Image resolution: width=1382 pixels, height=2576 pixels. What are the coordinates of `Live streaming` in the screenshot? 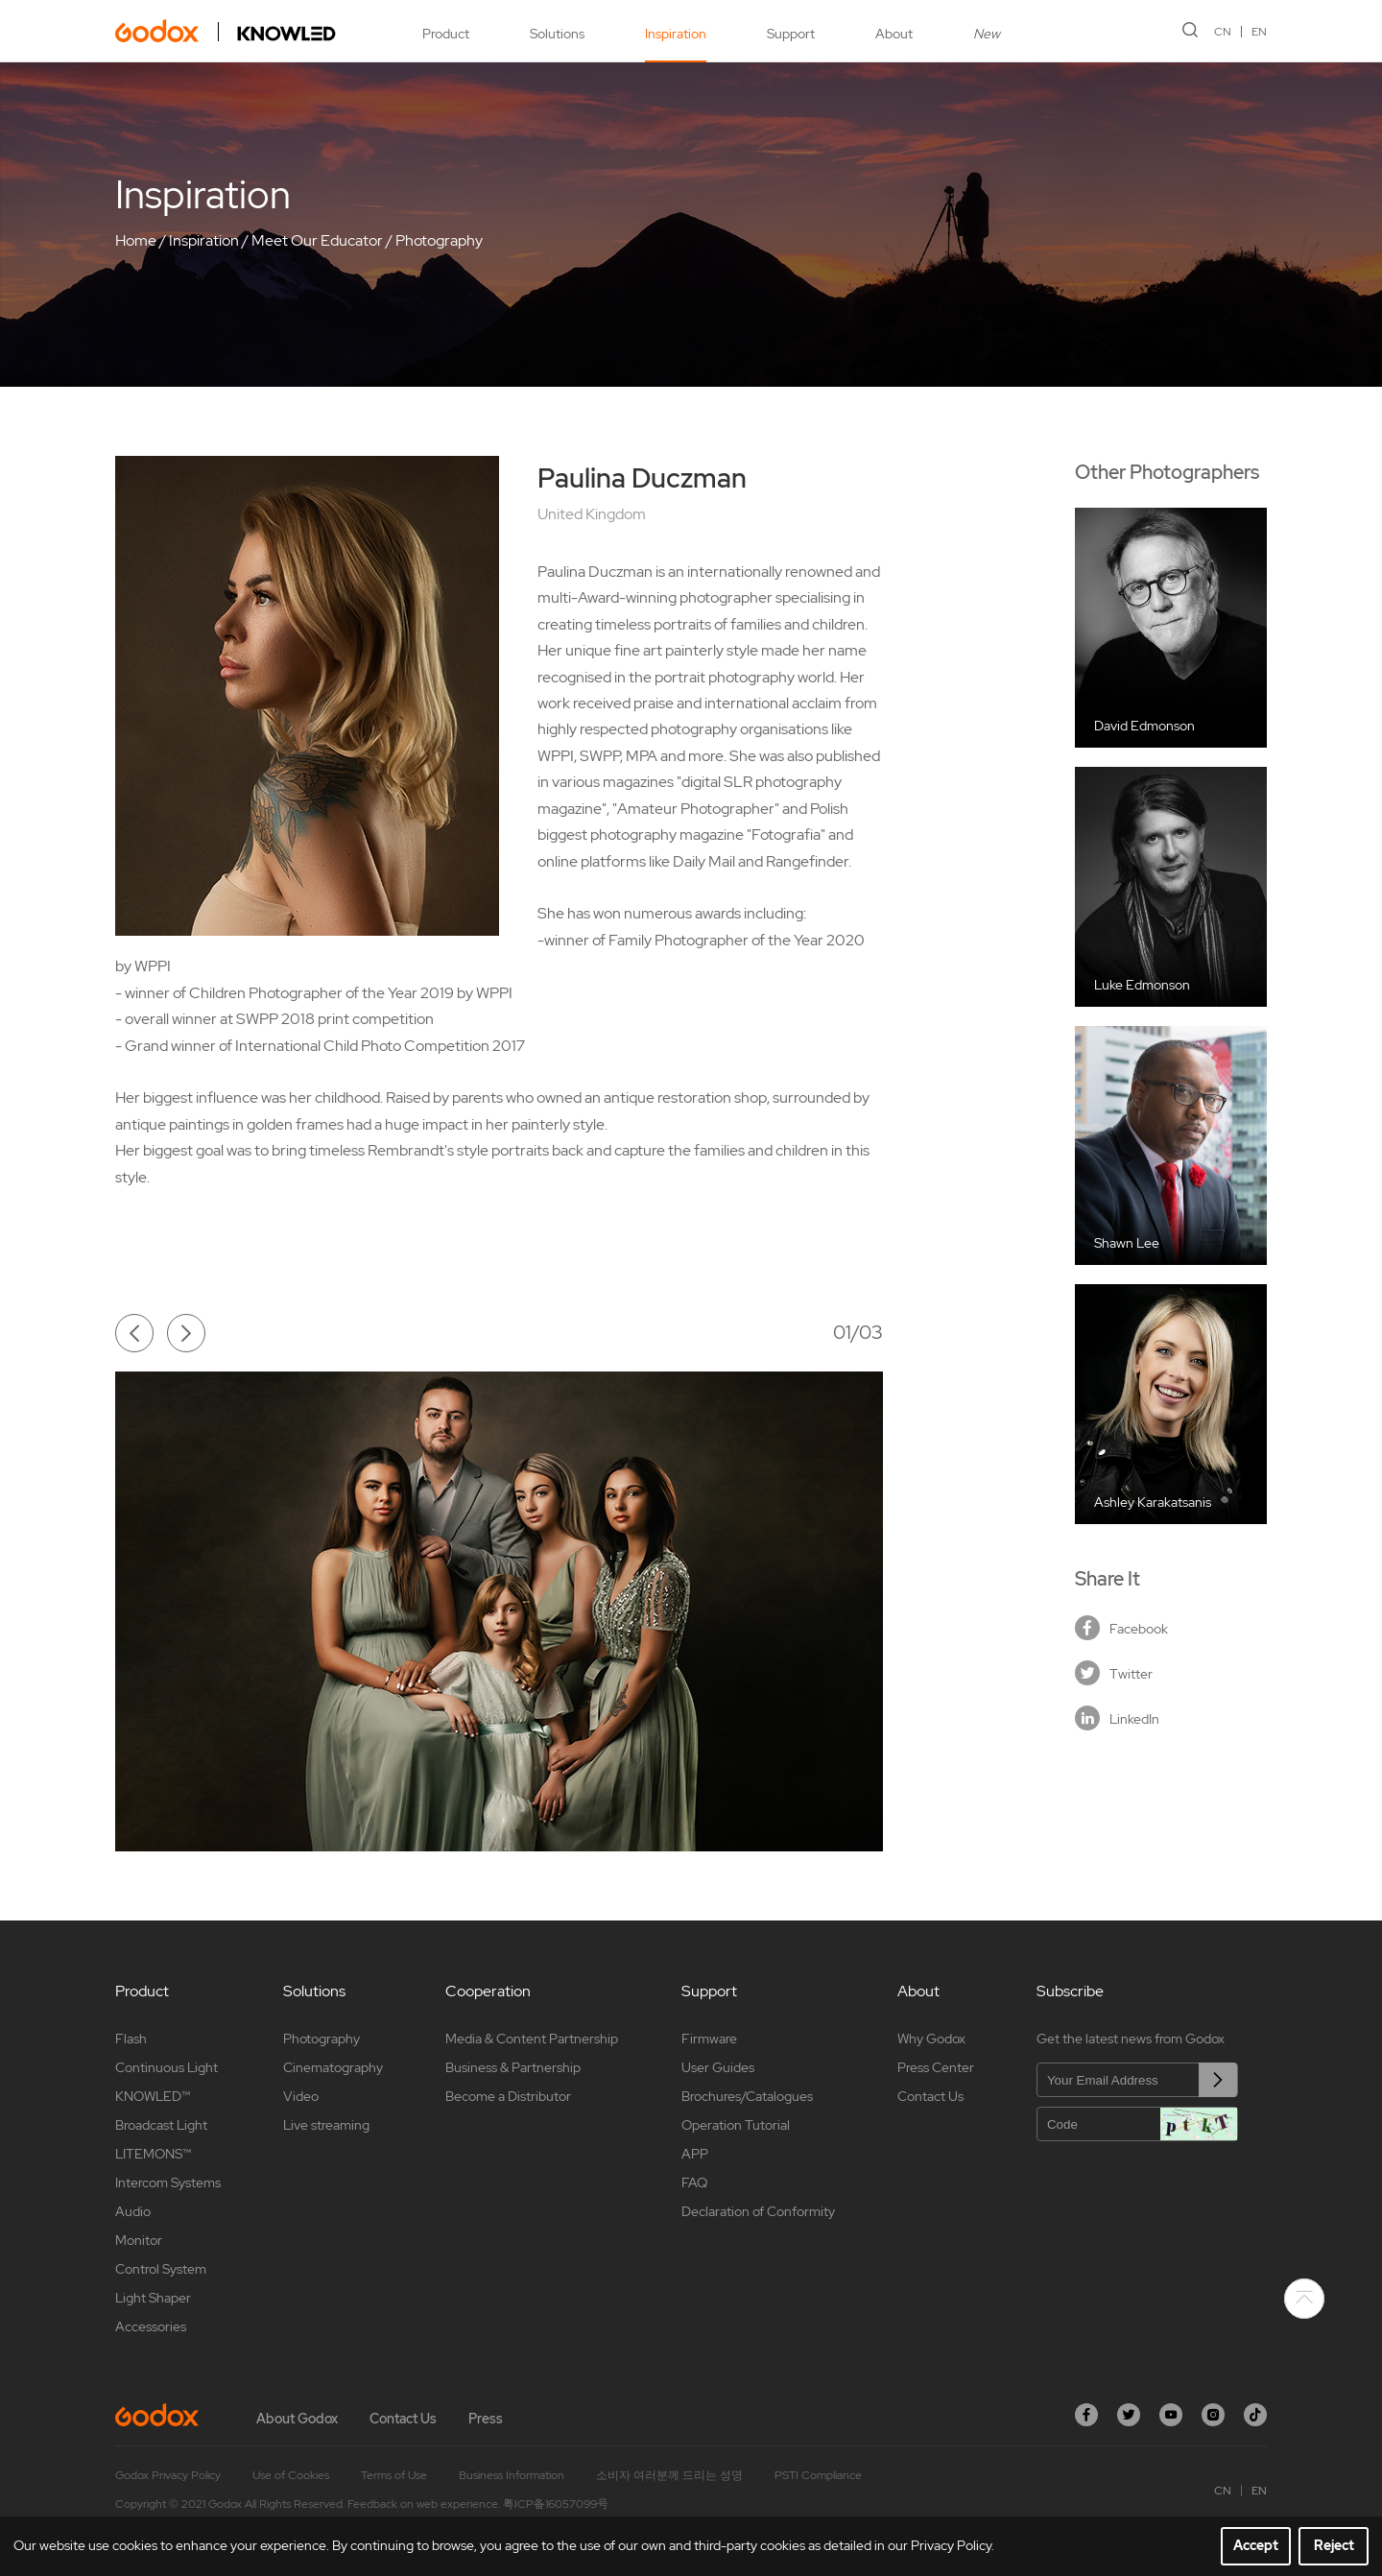 It's located at (326, 2125).